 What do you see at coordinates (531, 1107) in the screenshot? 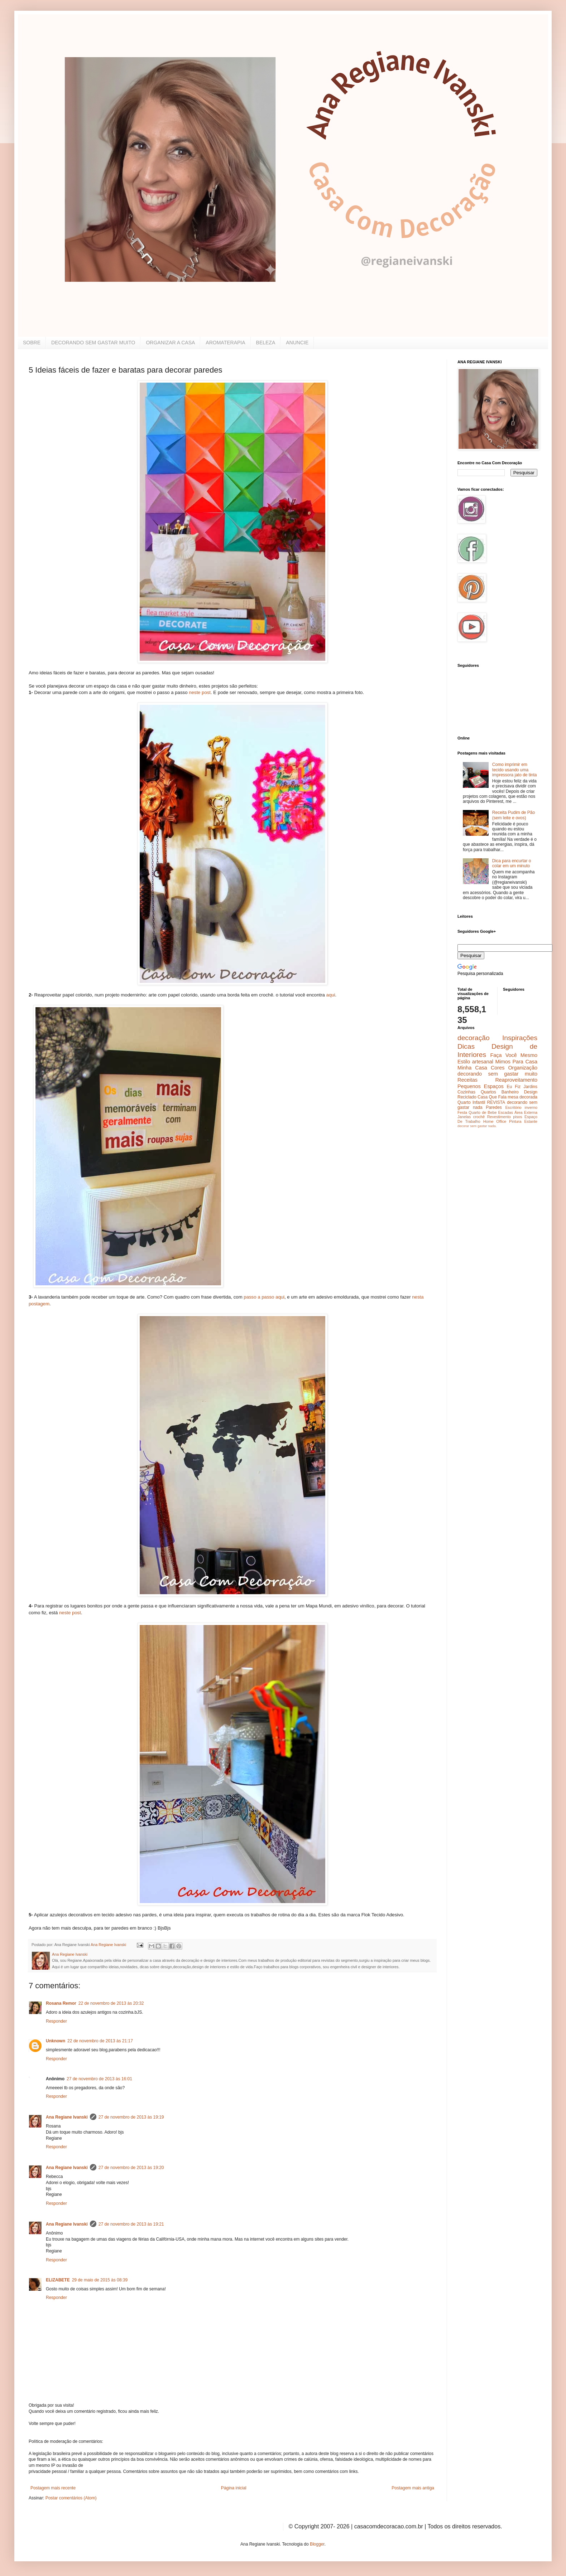
I see `inverno` at bounding box center [531, 1107].